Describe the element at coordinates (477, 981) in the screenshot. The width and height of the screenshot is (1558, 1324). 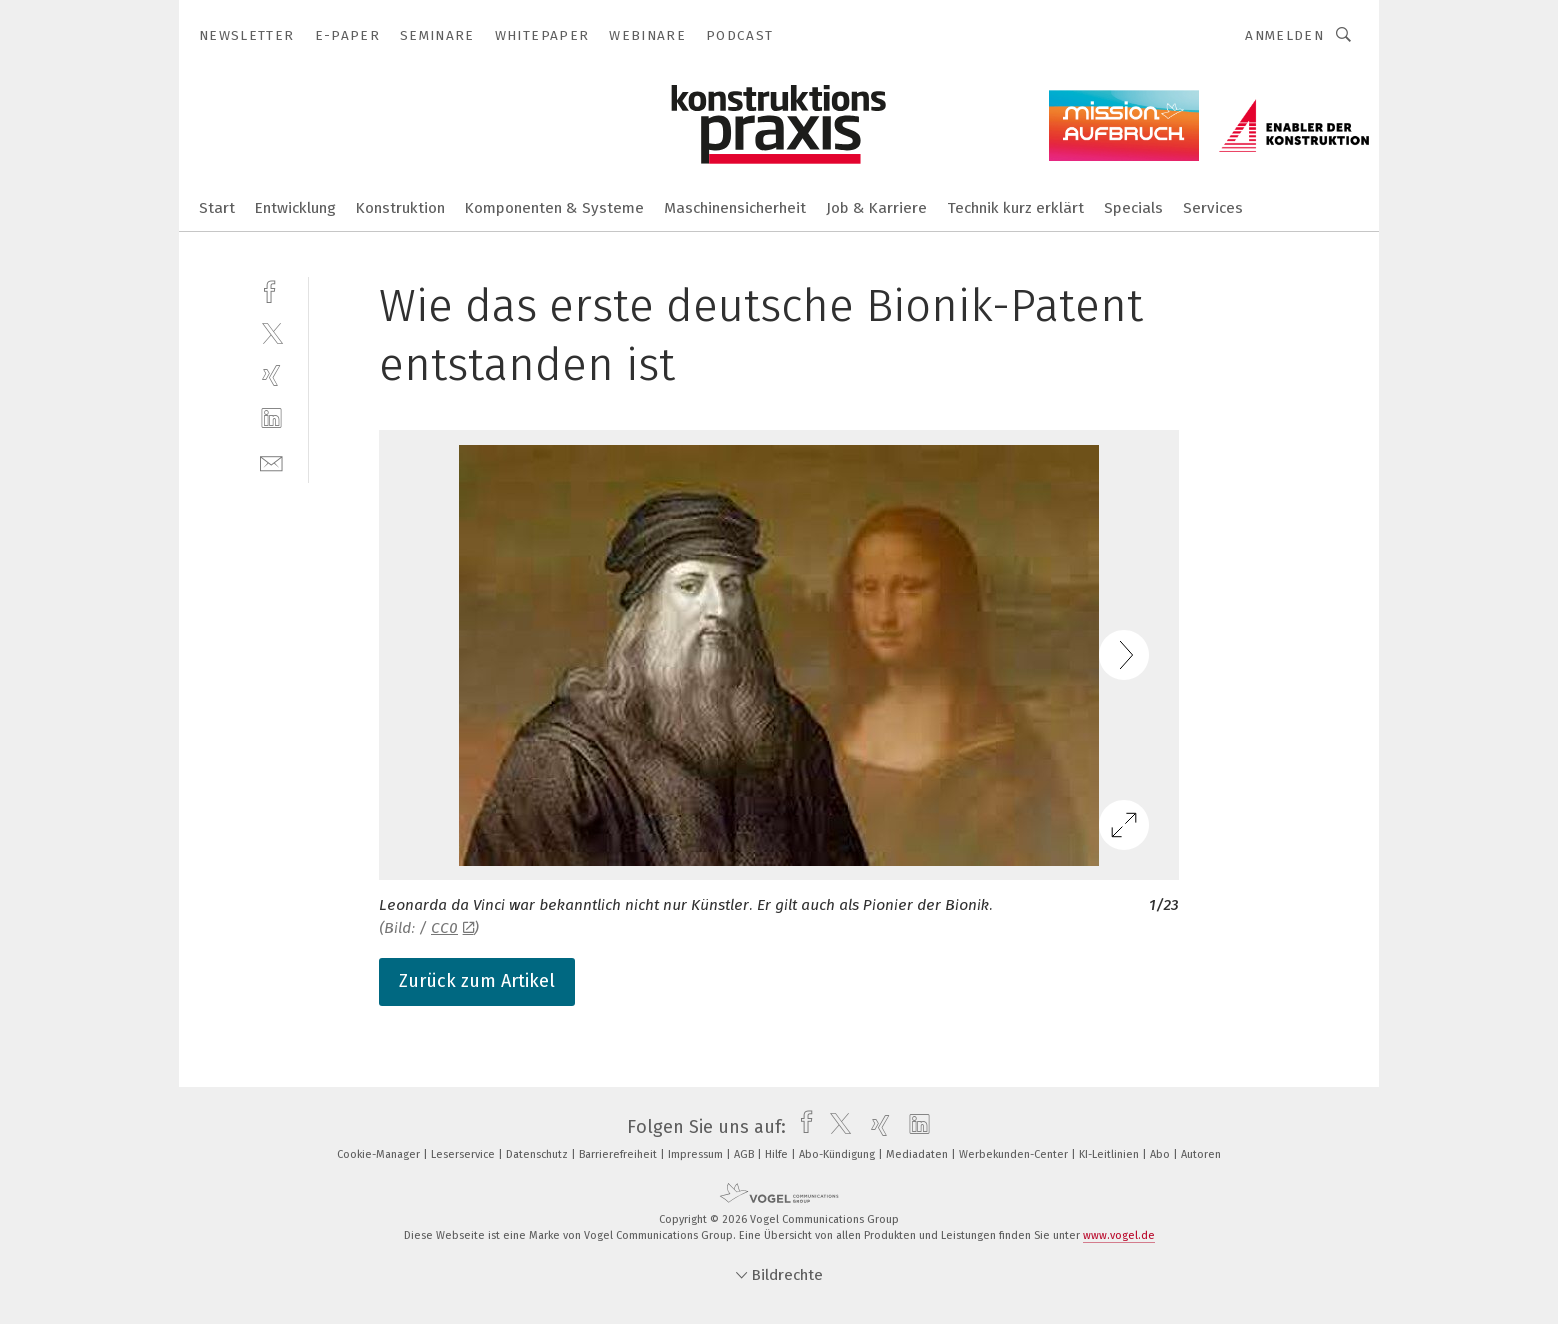
I see `Zurück zum Artikel` at that location.